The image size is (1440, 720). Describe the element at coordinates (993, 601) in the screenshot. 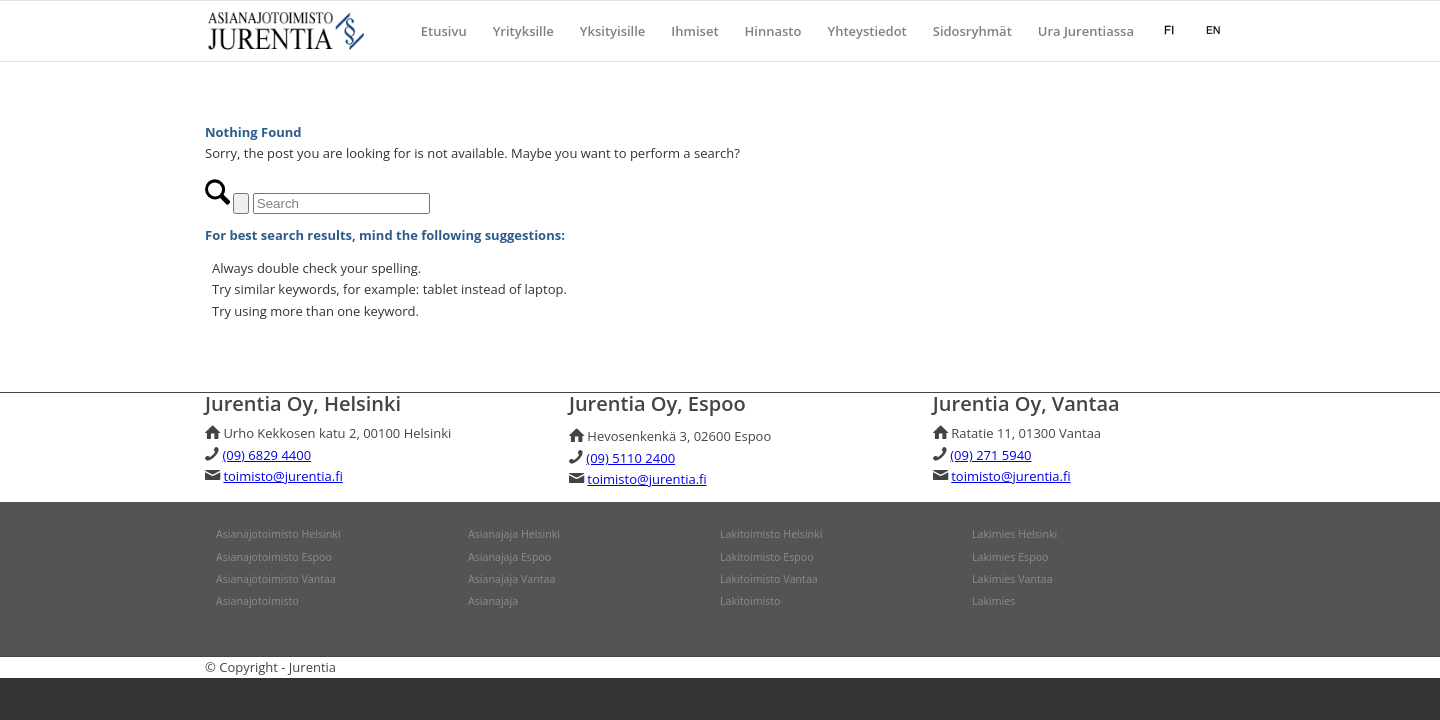

I see `Lakimies` at that location.